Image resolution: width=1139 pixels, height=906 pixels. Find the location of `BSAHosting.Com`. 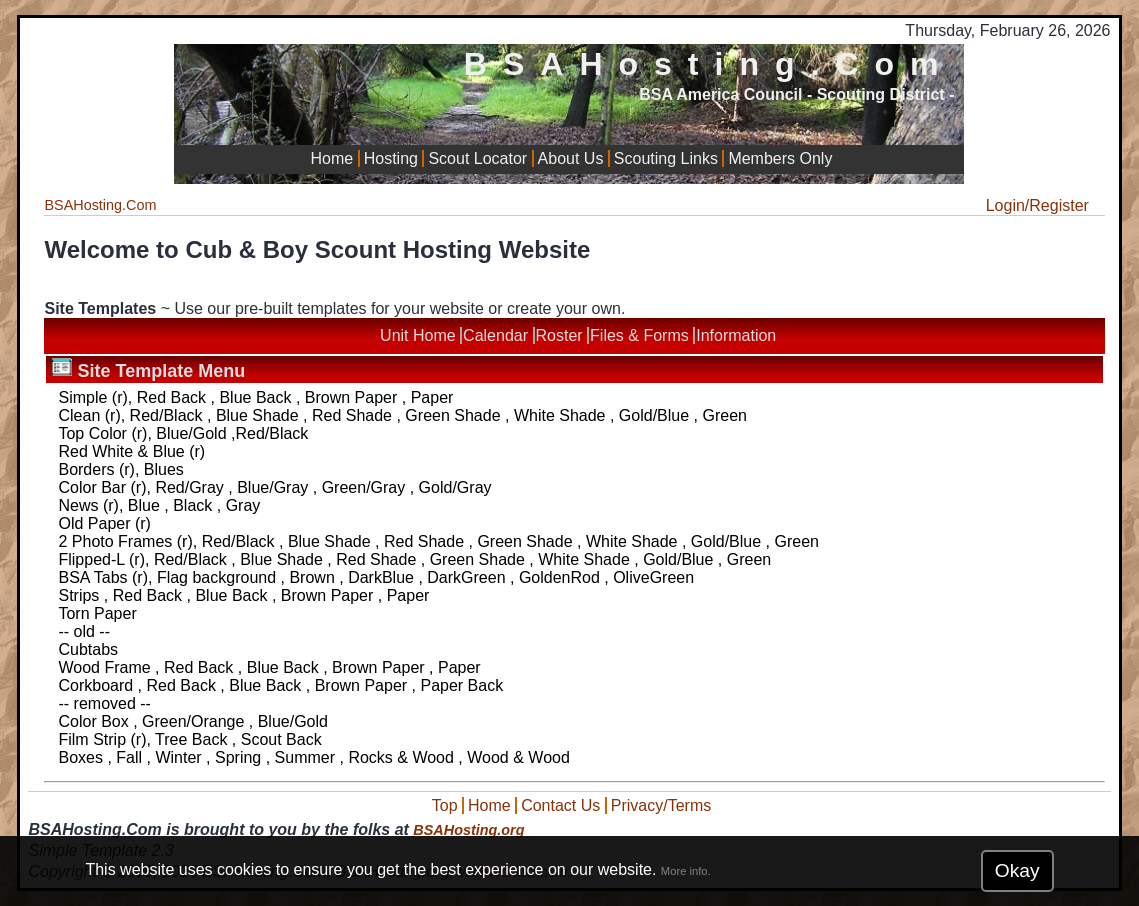

BSAHosting.Com is located at coordinates (709, 64).